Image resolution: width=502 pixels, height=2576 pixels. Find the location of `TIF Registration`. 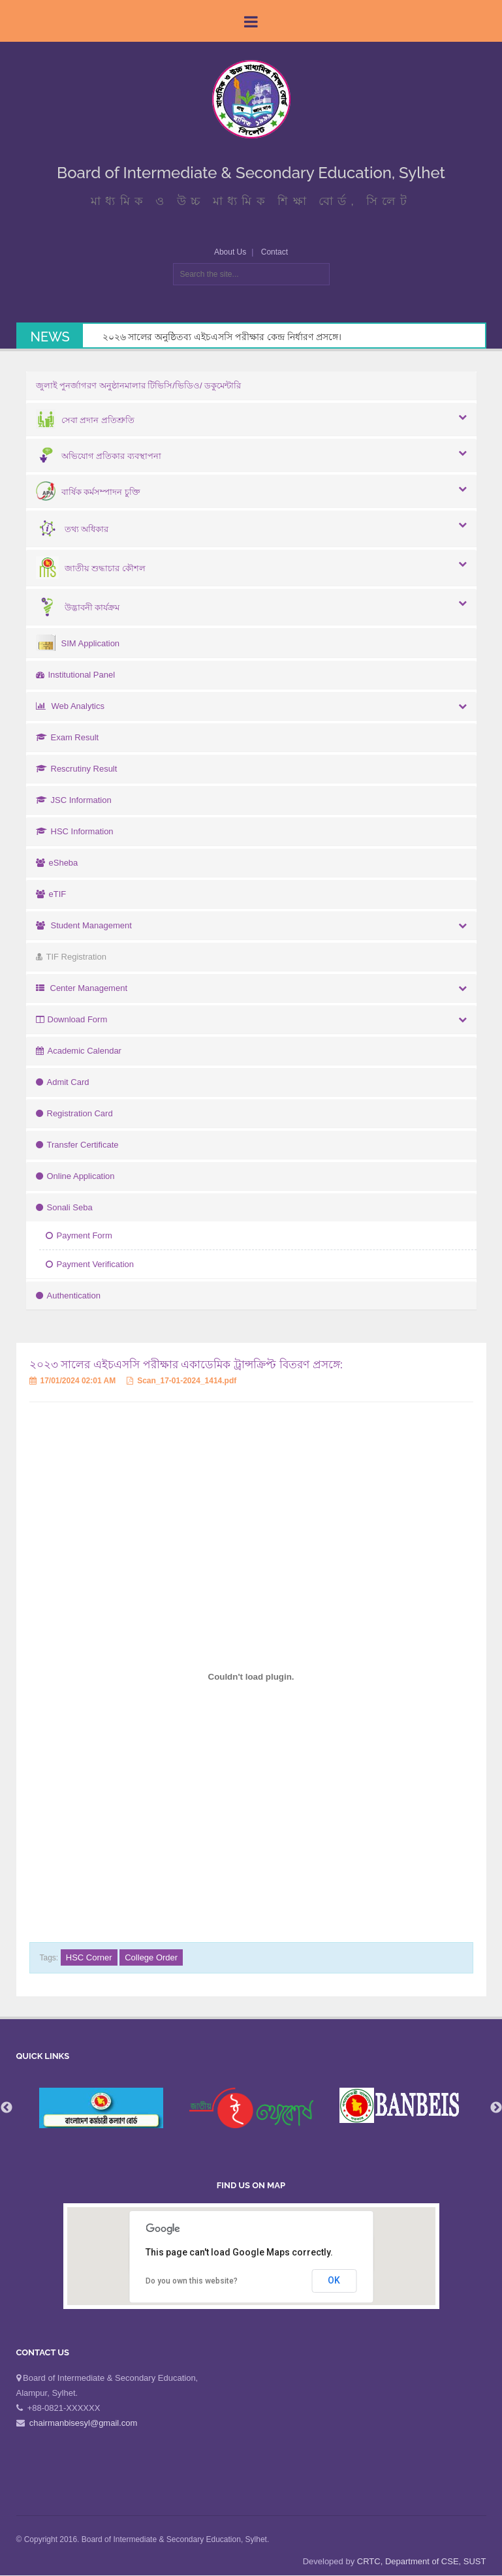

TIF Registration is located at coordinates (71, 957).